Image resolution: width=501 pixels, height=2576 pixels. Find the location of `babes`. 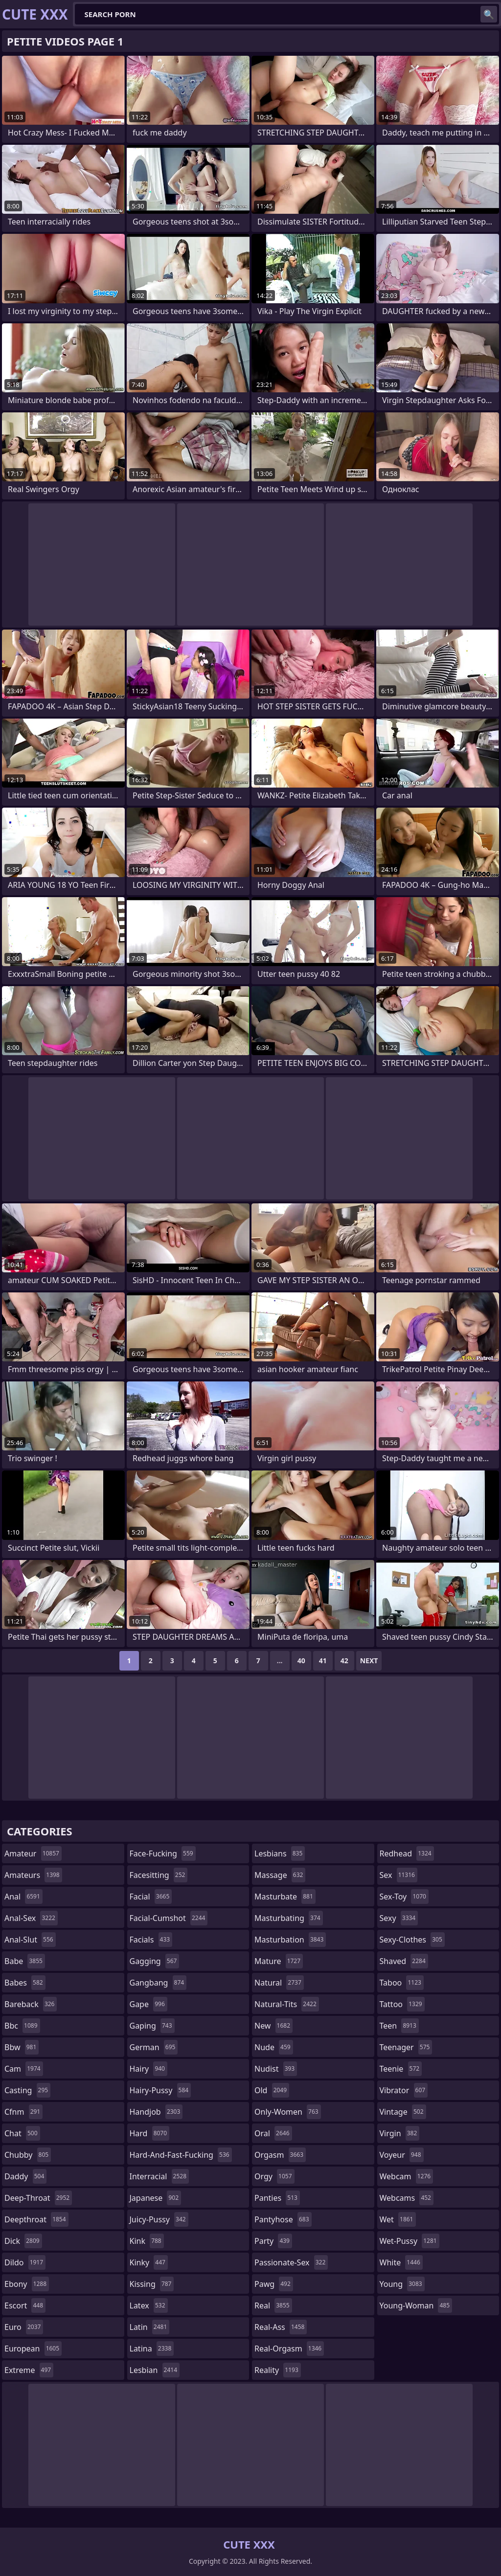

babes is located at coordinates (25, 1982).